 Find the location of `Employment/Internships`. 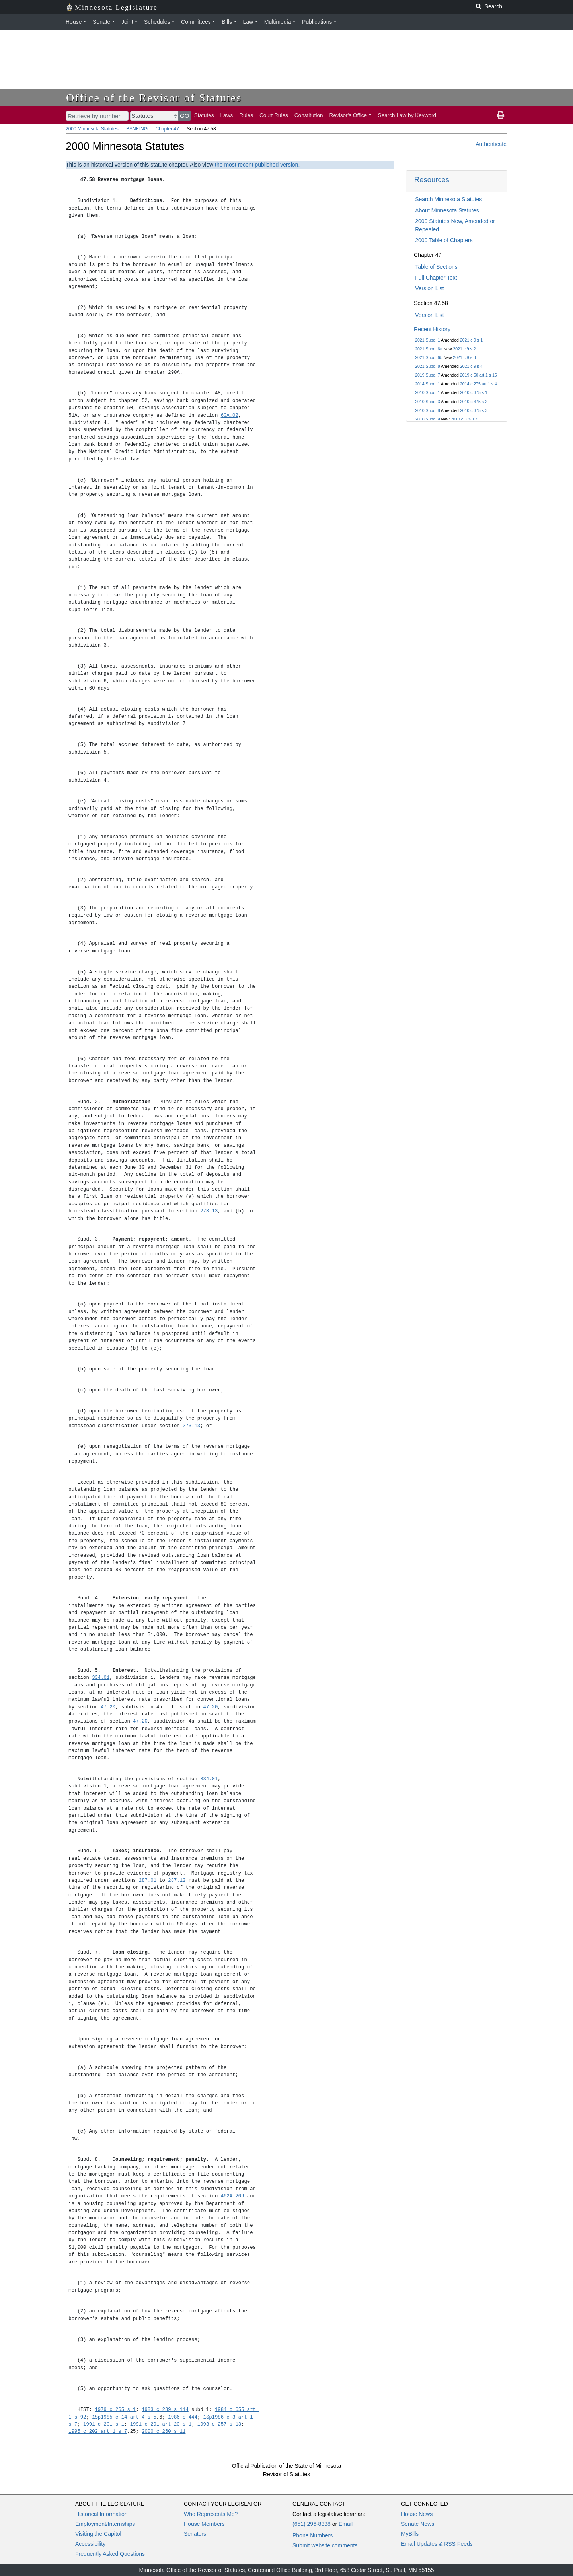

Employment/Internships is located at coordinates (105, 2524).